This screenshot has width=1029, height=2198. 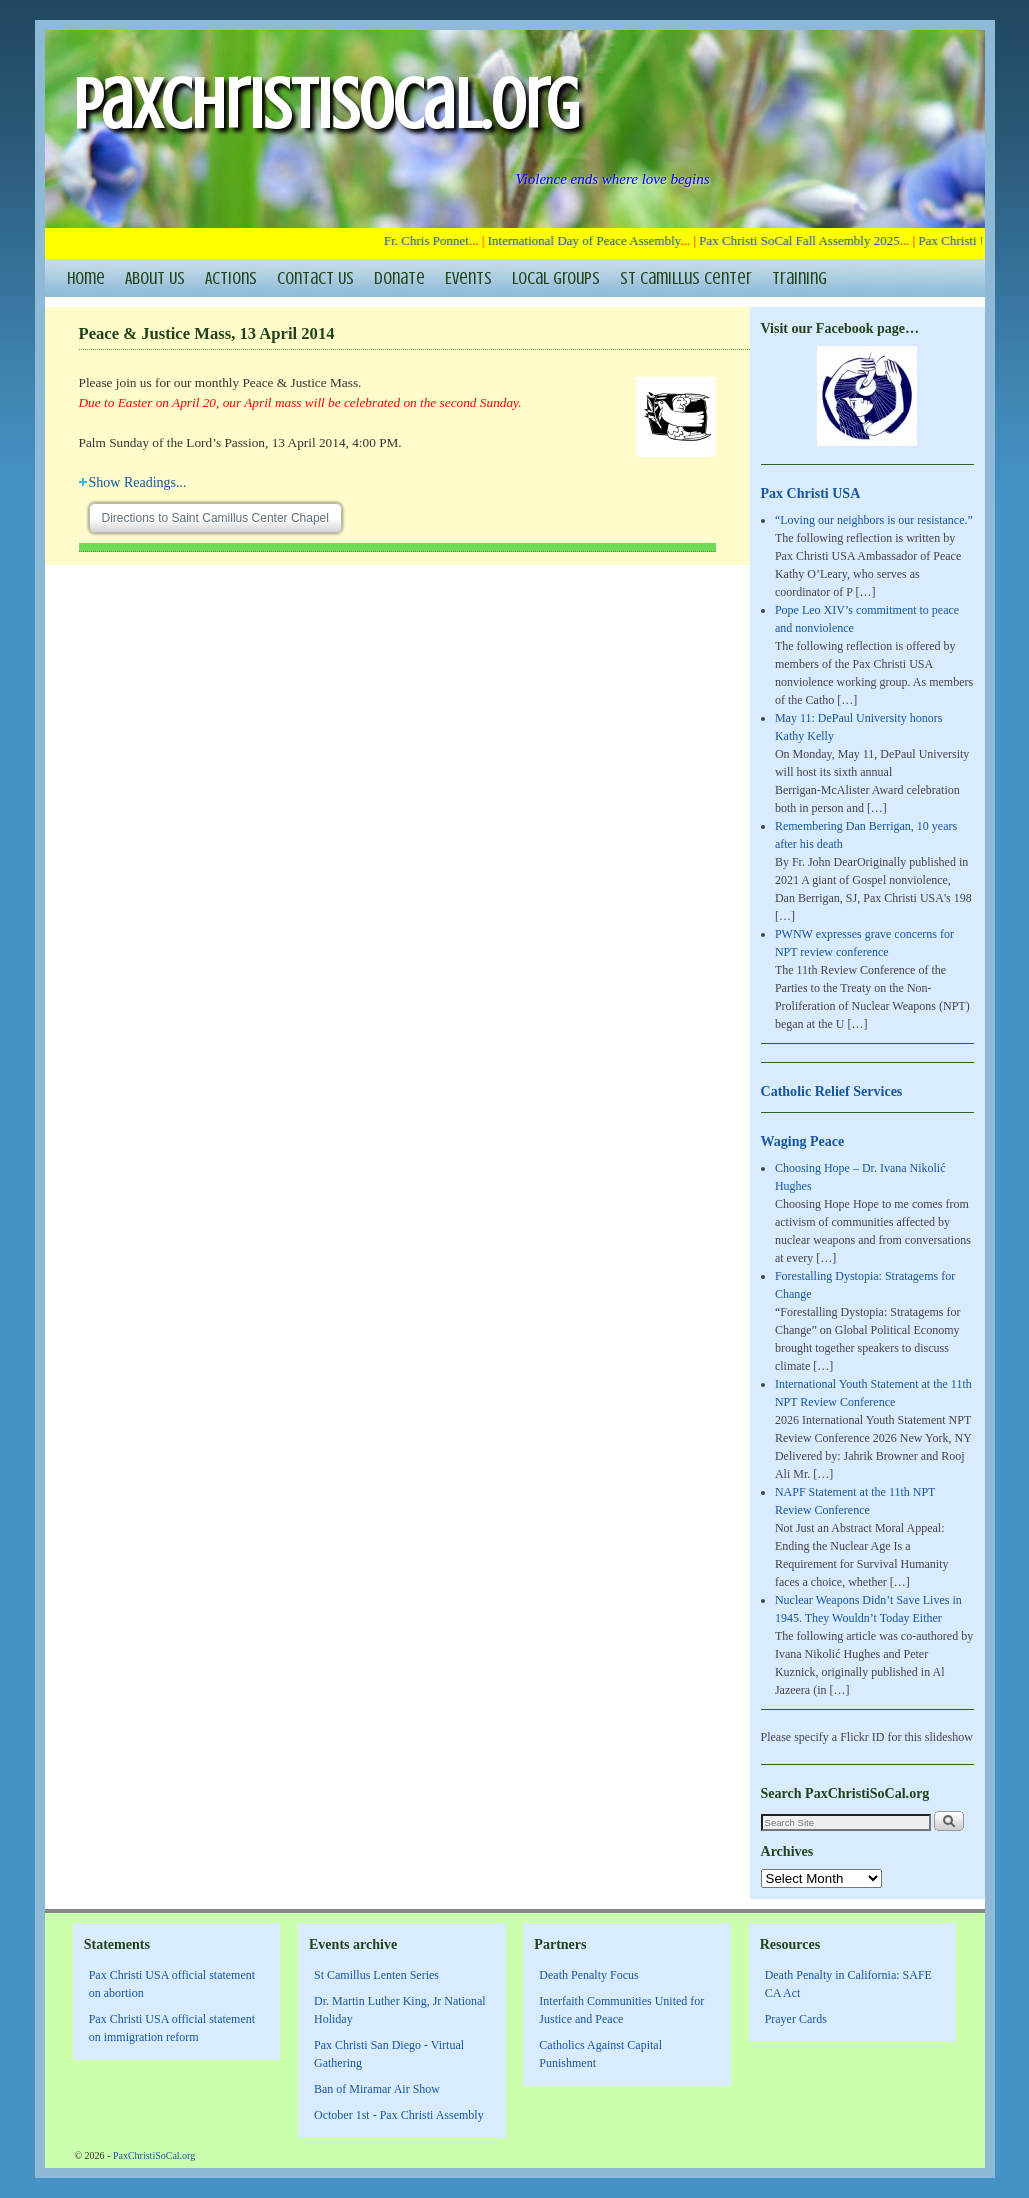 I want to click on PaxChristiSoCal.org, so click(x=326, y=104).